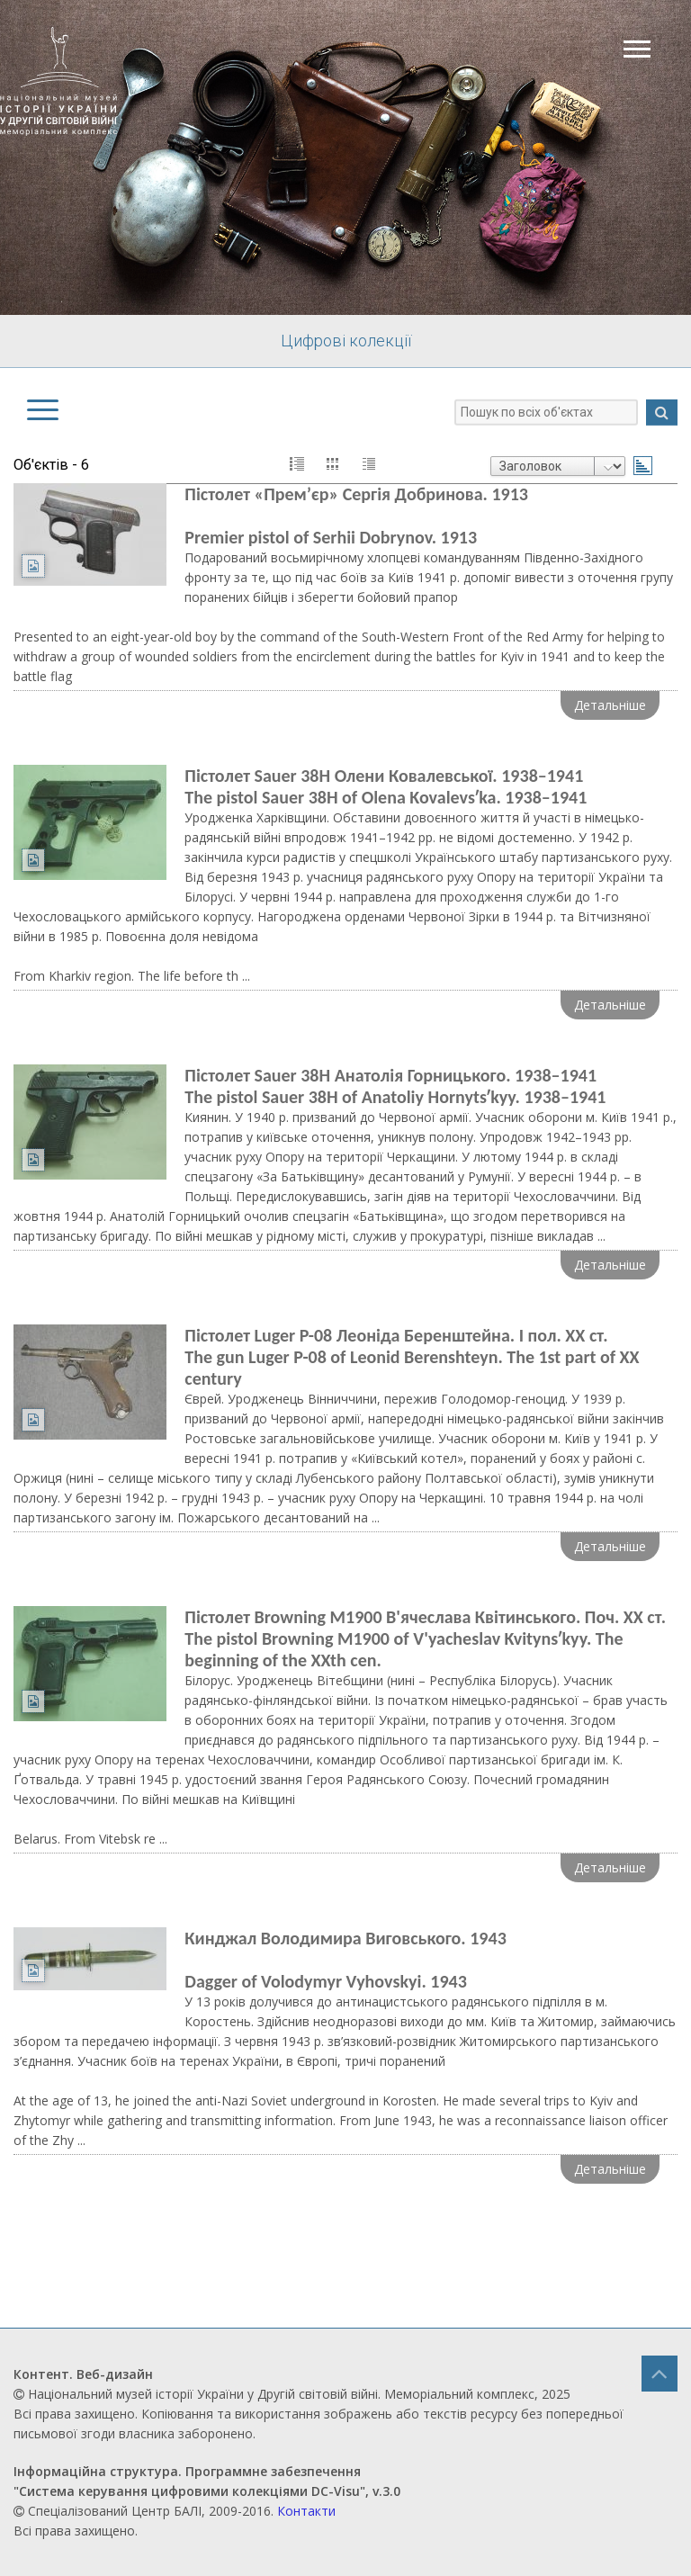 This screenshot has width=691, height=2576. I want to click on Детальніше, so click(610, 705).